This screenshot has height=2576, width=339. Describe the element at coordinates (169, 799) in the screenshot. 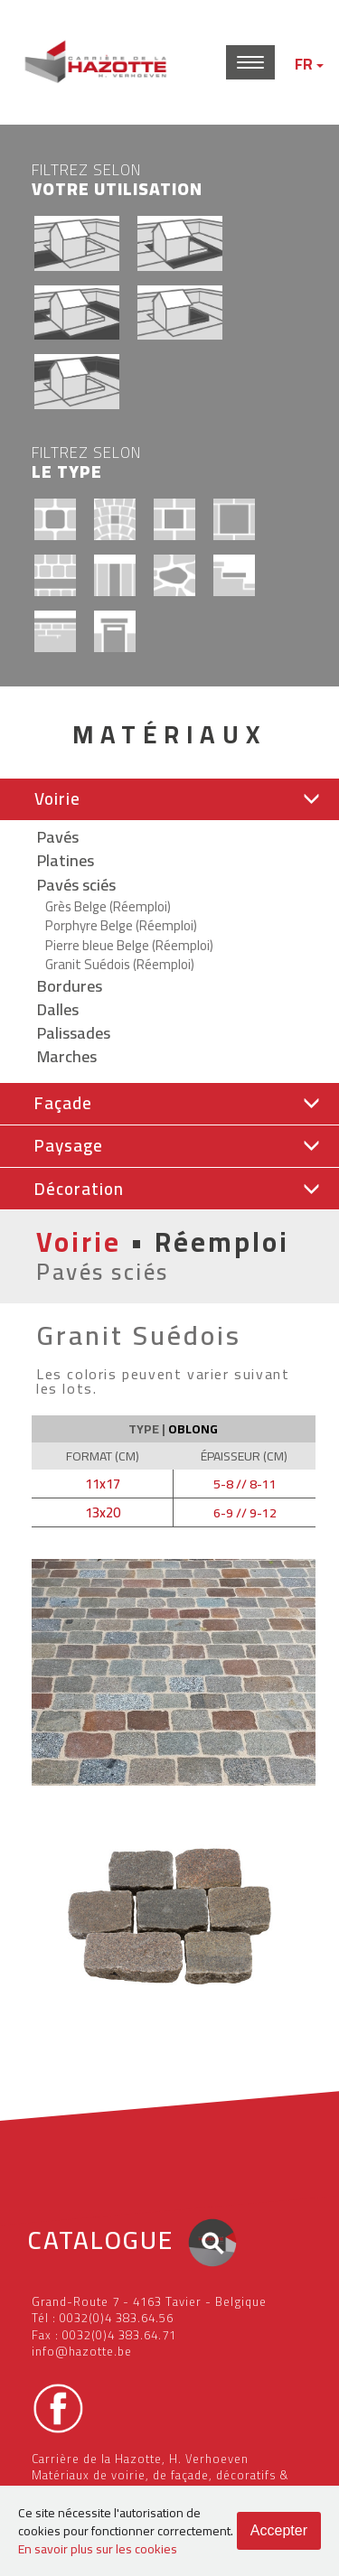

I see `[button]` at that location.